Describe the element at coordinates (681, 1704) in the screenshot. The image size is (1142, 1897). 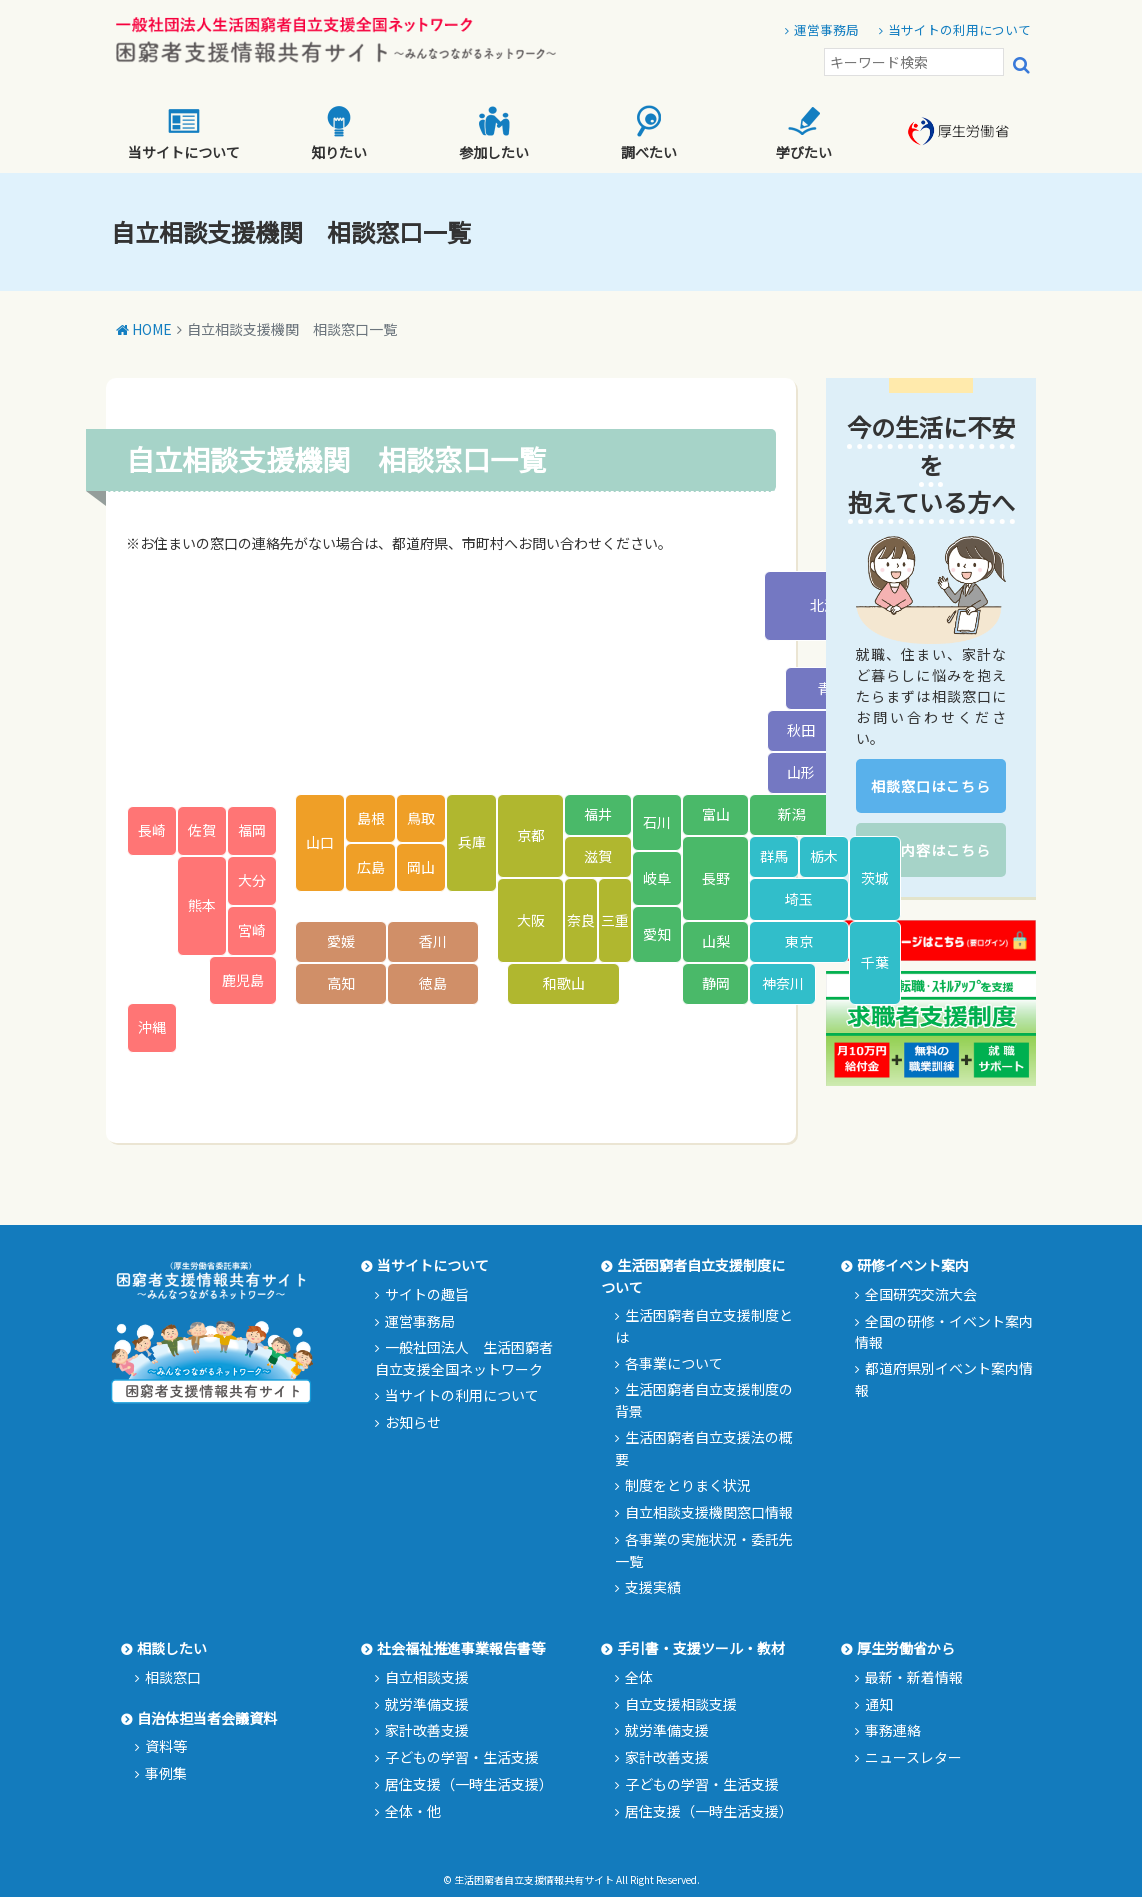
I see `自立支援相談支援` at that location.